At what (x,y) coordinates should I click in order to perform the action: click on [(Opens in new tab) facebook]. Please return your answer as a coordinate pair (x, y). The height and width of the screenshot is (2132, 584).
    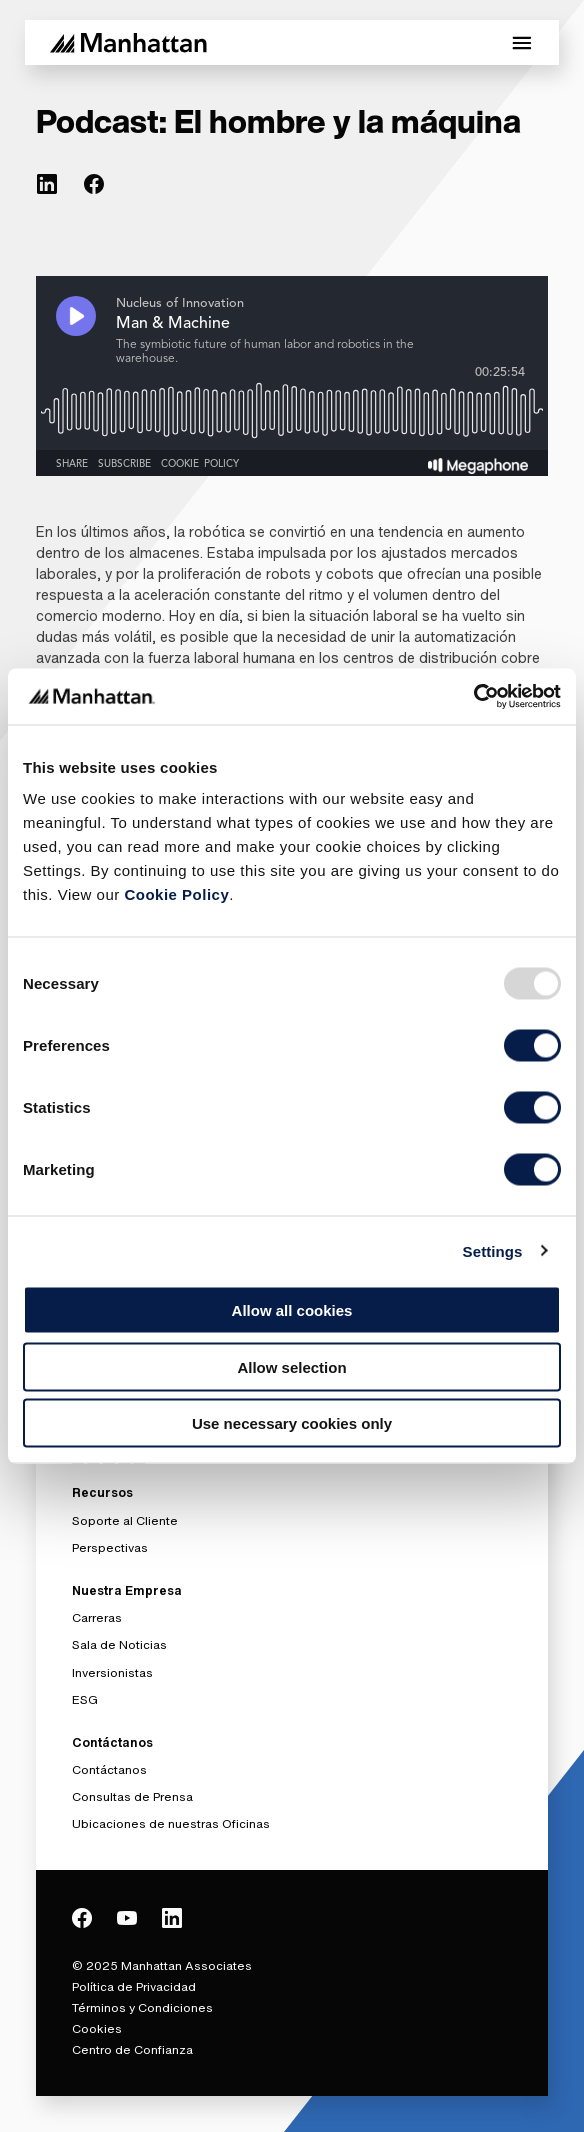
    Looking at the image, I should click on (94, 184).